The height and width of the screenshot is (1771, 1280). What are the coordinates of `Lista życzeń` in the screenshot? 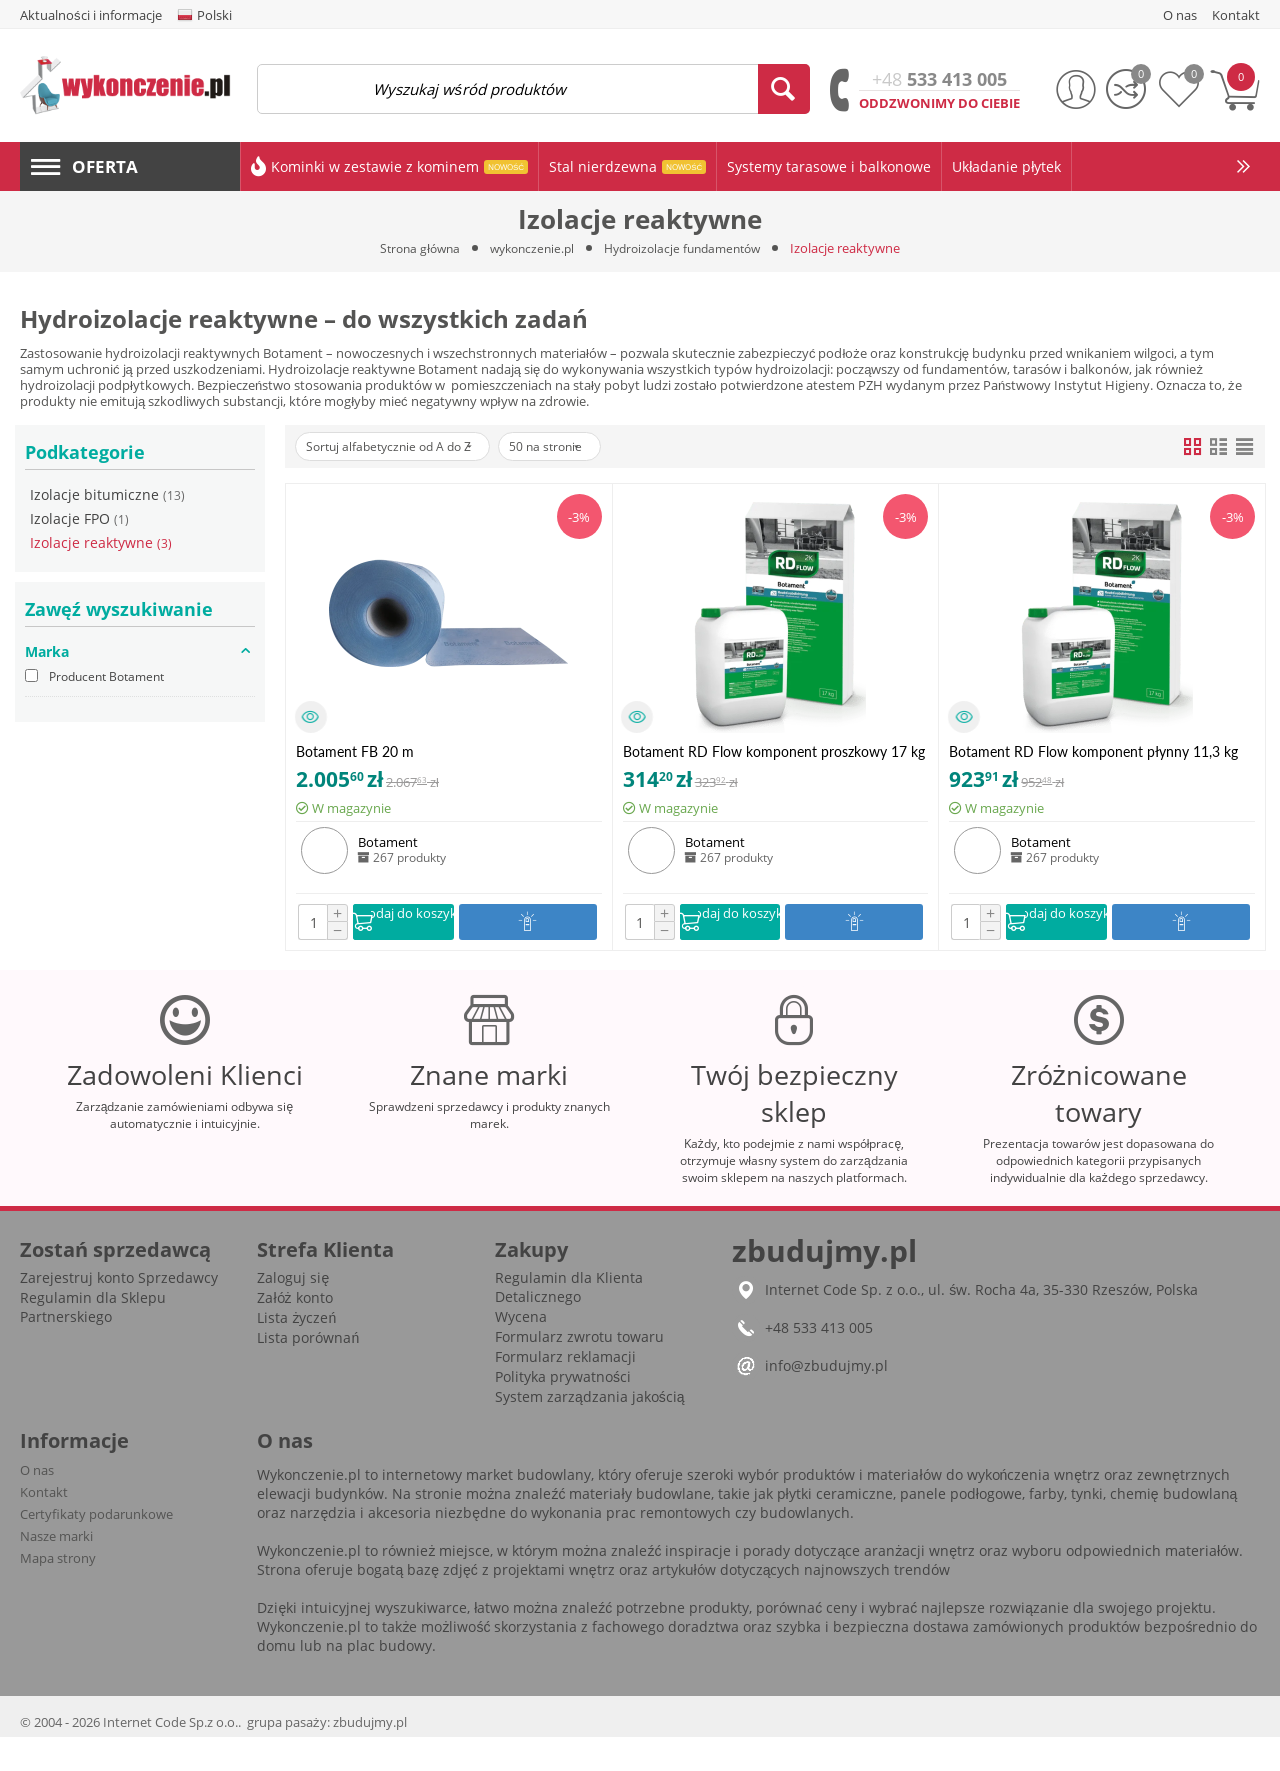 It's located at (296, 1351).